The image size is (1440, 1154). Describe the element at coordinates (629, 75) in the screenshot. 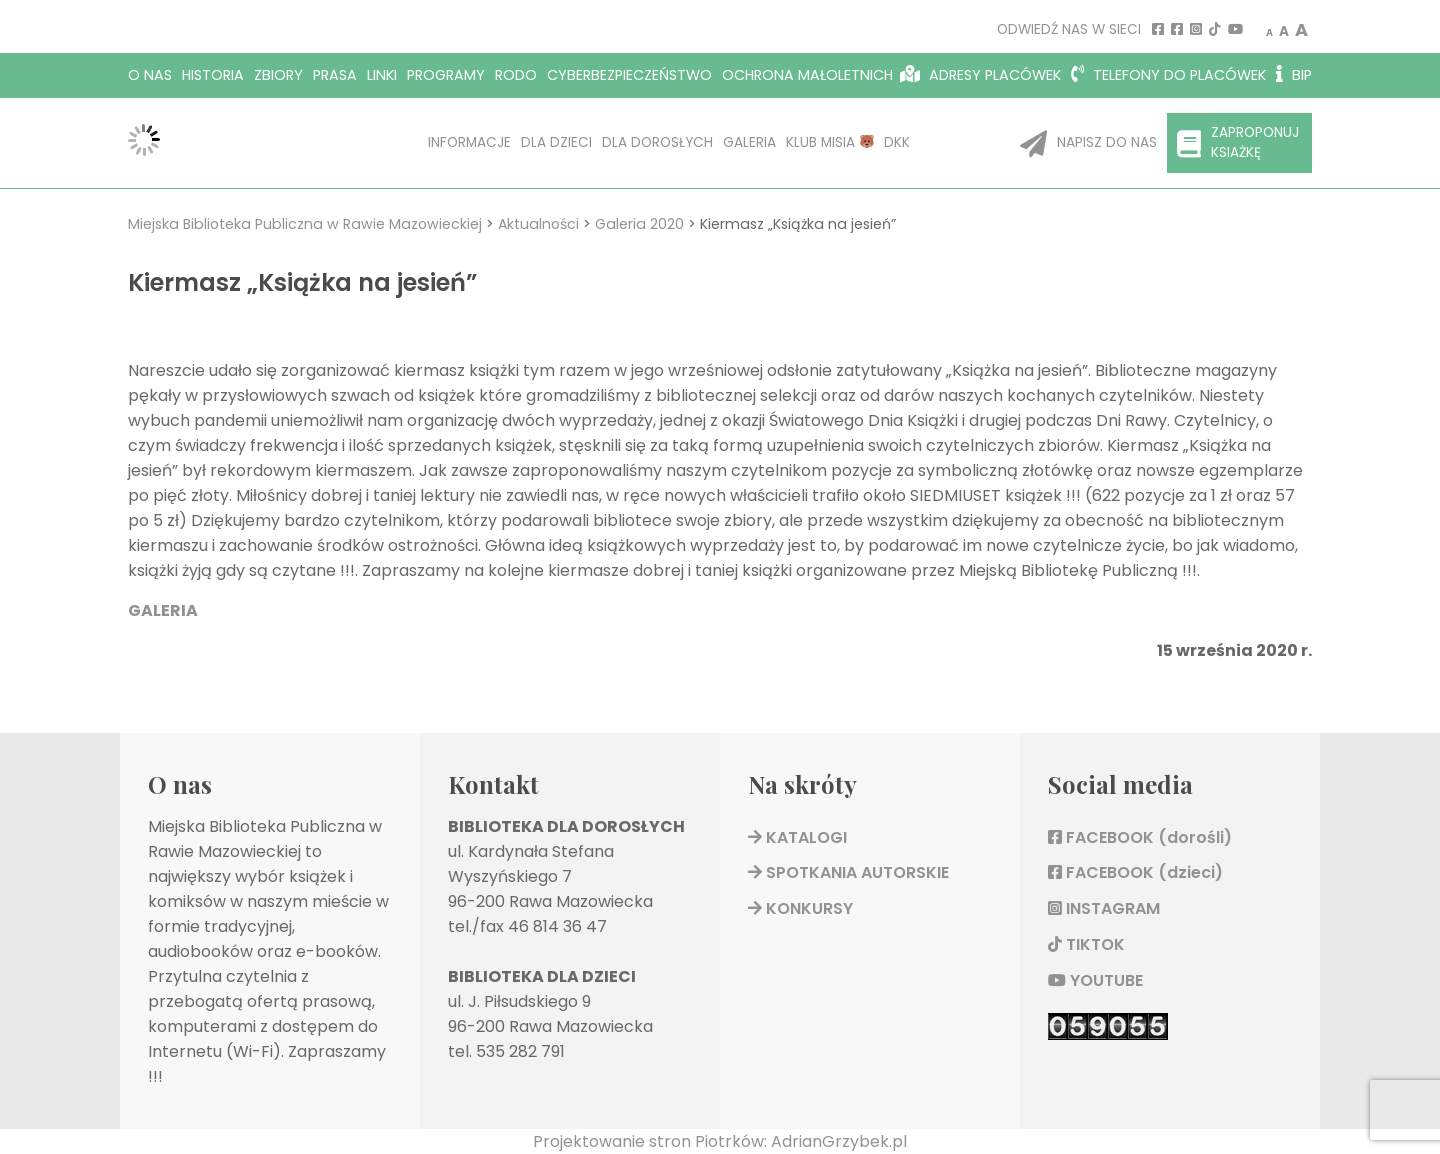

I see `Cyberbezpieczeństwo` at that location.